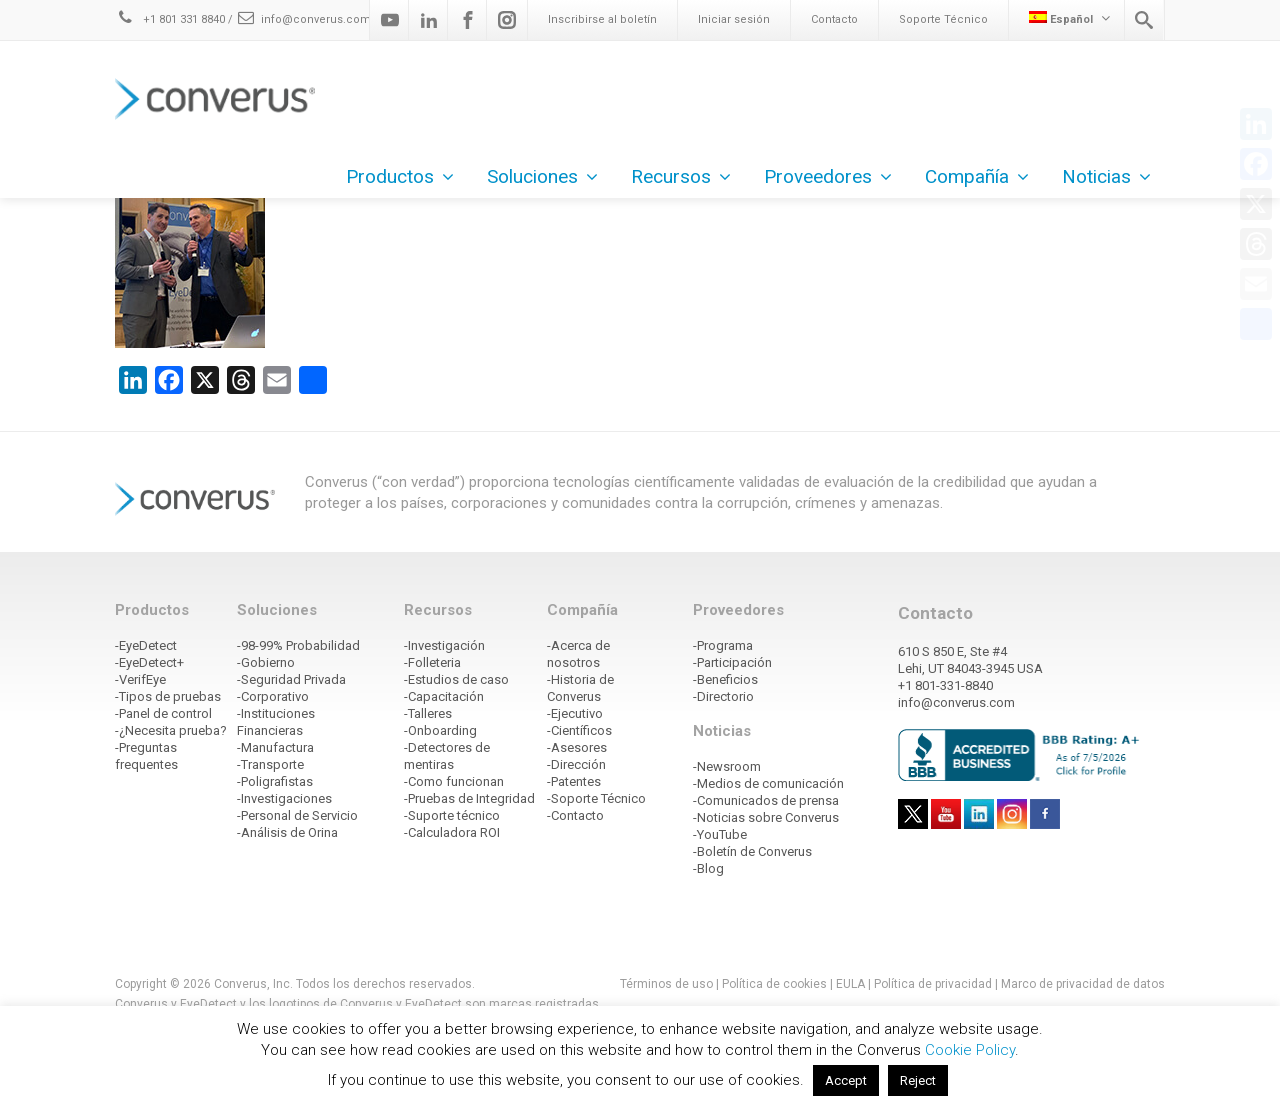 This screenshot has height=1108, width=1280. What do you see at coordinates (291, 679) in the screenshot?
I see `-Seguridad Privada` at bounding box center [291, 679].